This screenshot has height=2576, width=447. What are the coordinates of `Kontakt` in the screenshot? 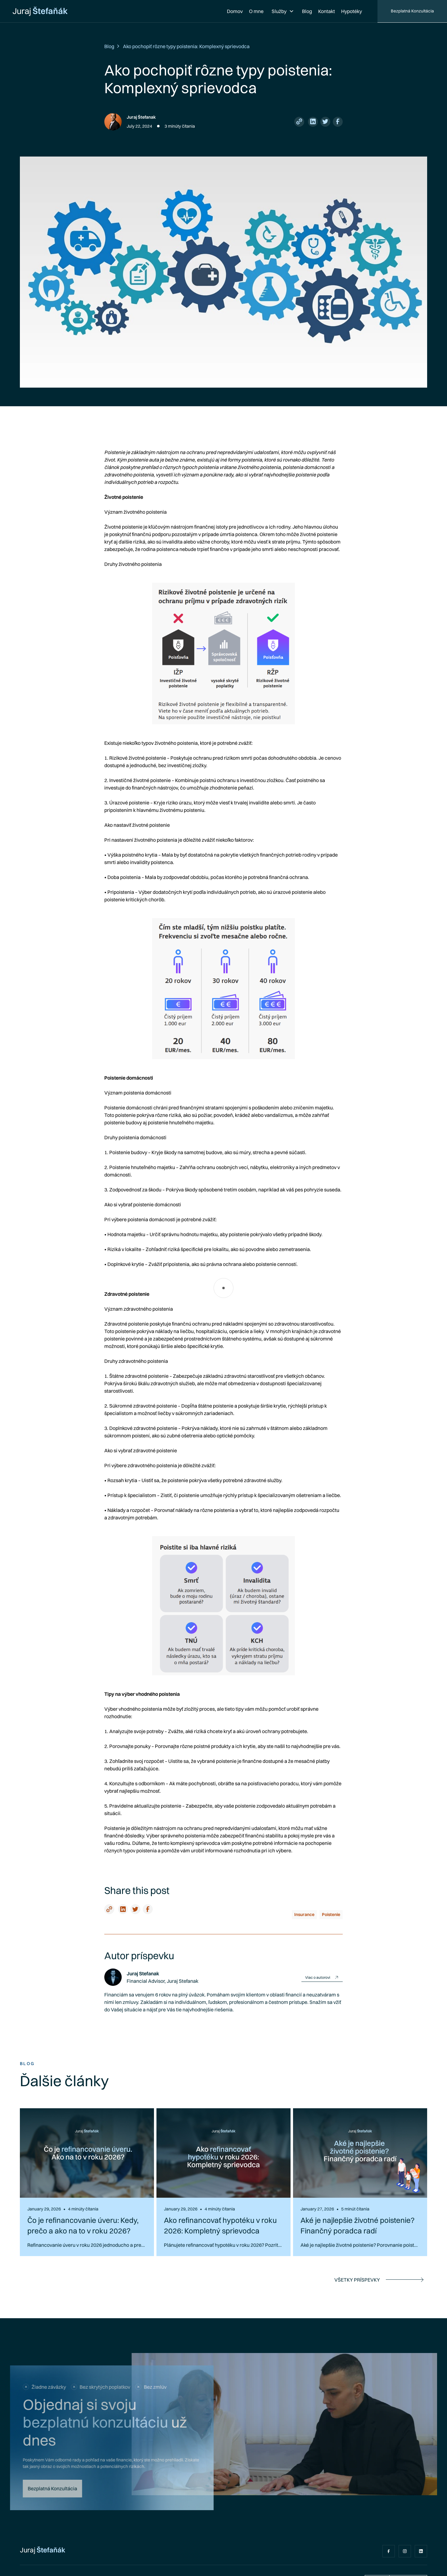 It's located at (326, 11).